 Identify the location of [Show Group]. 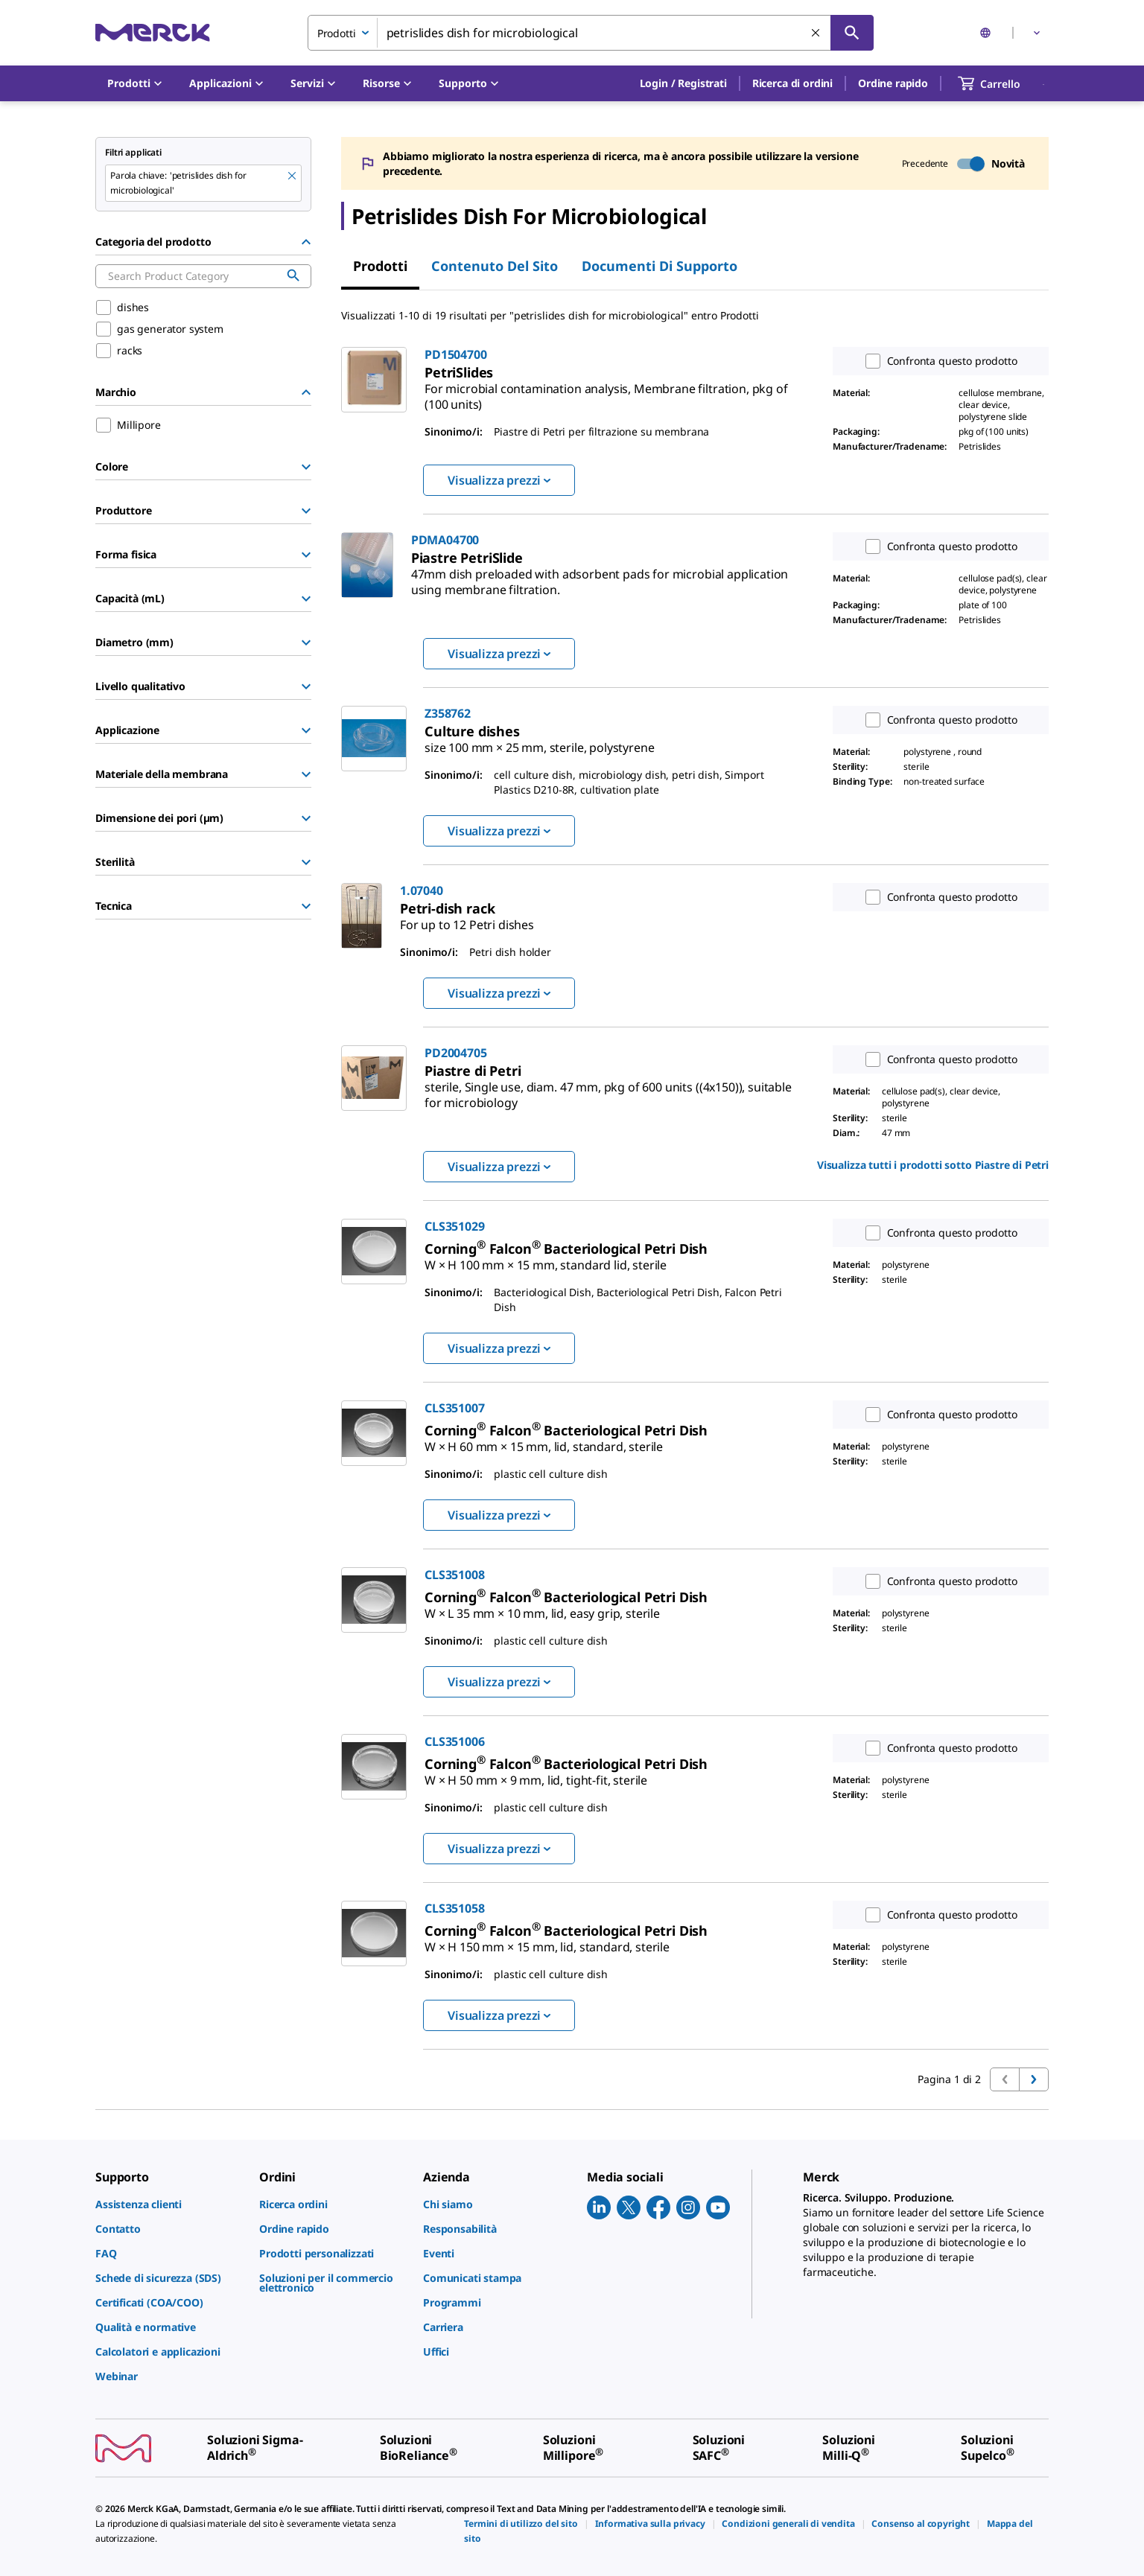
(306, 466).